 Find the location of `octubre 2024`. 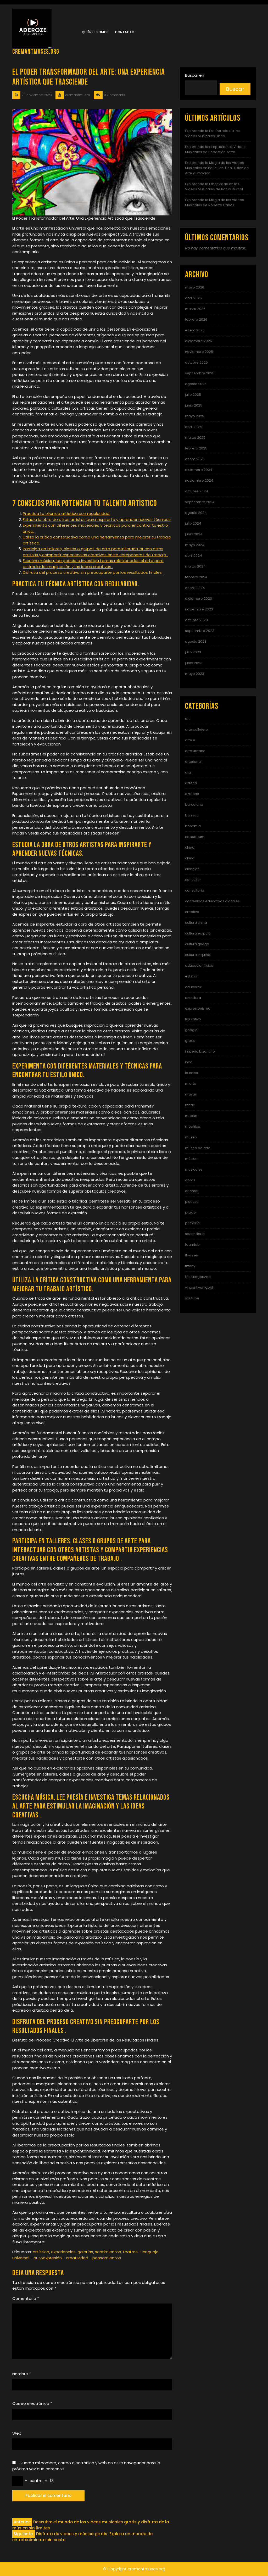

octubre 2024 is located at coordinates (196, 491).